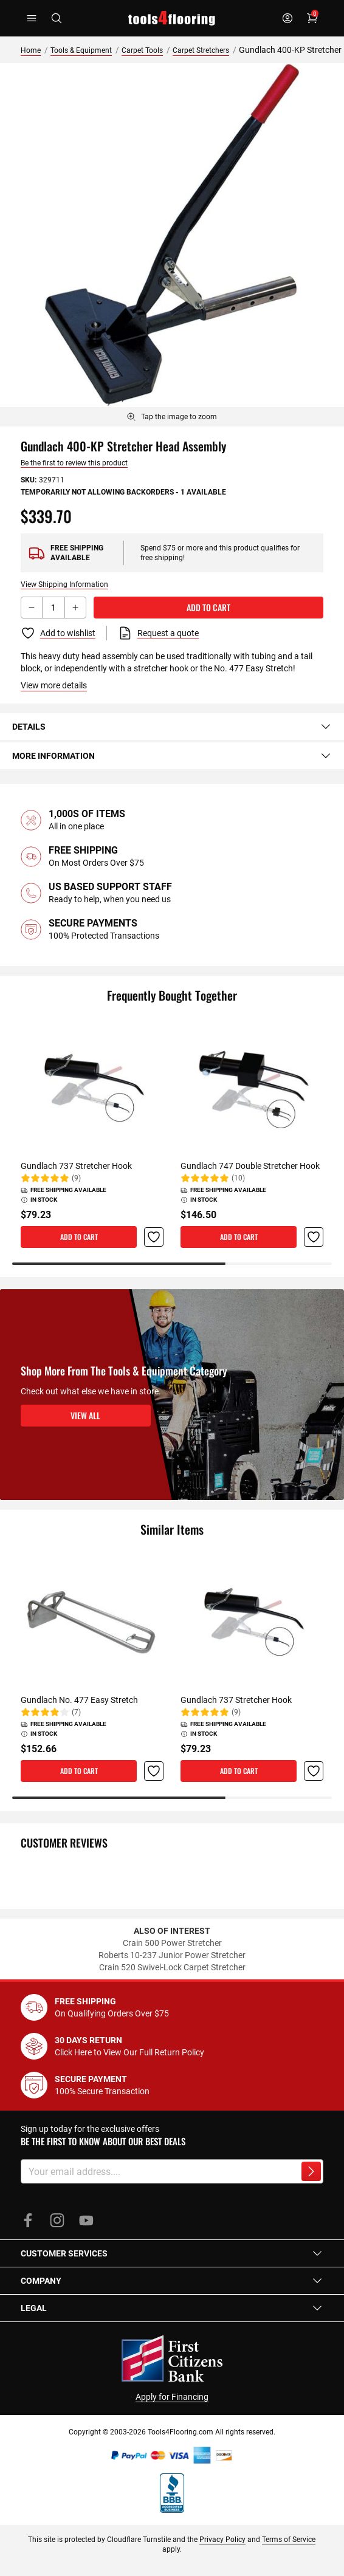 This screenshot has width=344, height=2576. What do you see at coordinates (81, 50) in the screenshot?
I see `Tools & Equipment` at bounding box center [81, 50].